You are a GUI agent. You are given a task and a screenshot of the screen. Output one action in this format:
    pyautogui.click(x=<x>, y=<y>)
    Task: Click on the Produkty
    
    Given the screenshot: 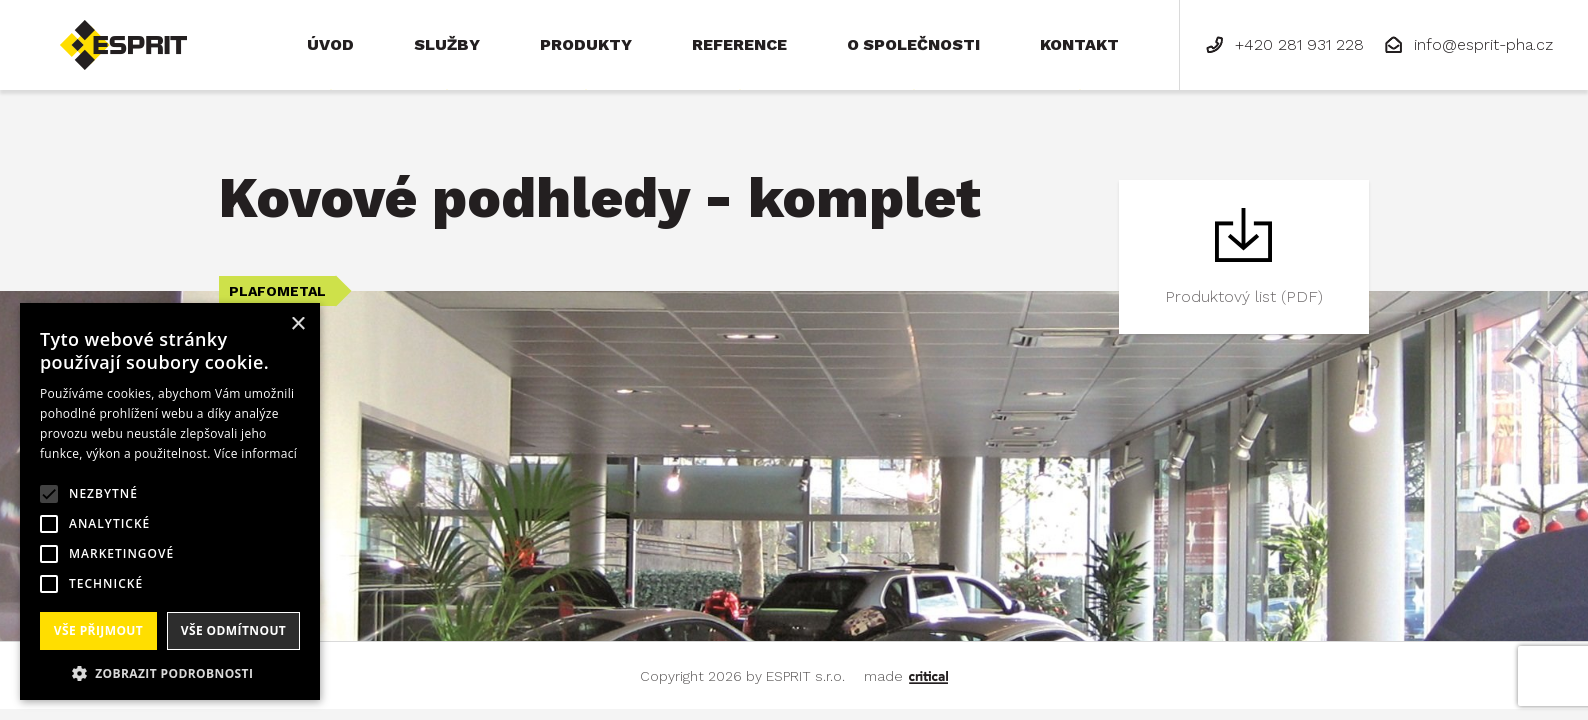 What is the action you would take?
    pyautogui.click(x=586, y=44)
    